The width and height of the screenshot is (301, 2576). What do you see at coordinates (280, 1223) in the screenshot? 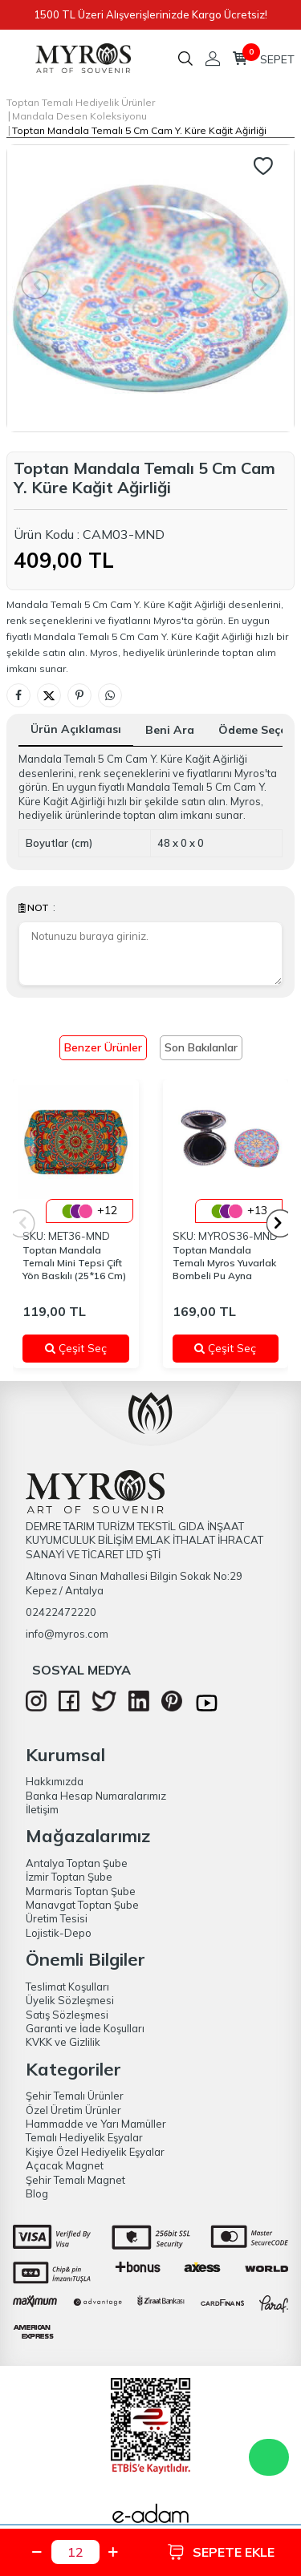
I see `[button]` at bounding box center [280, 1223].